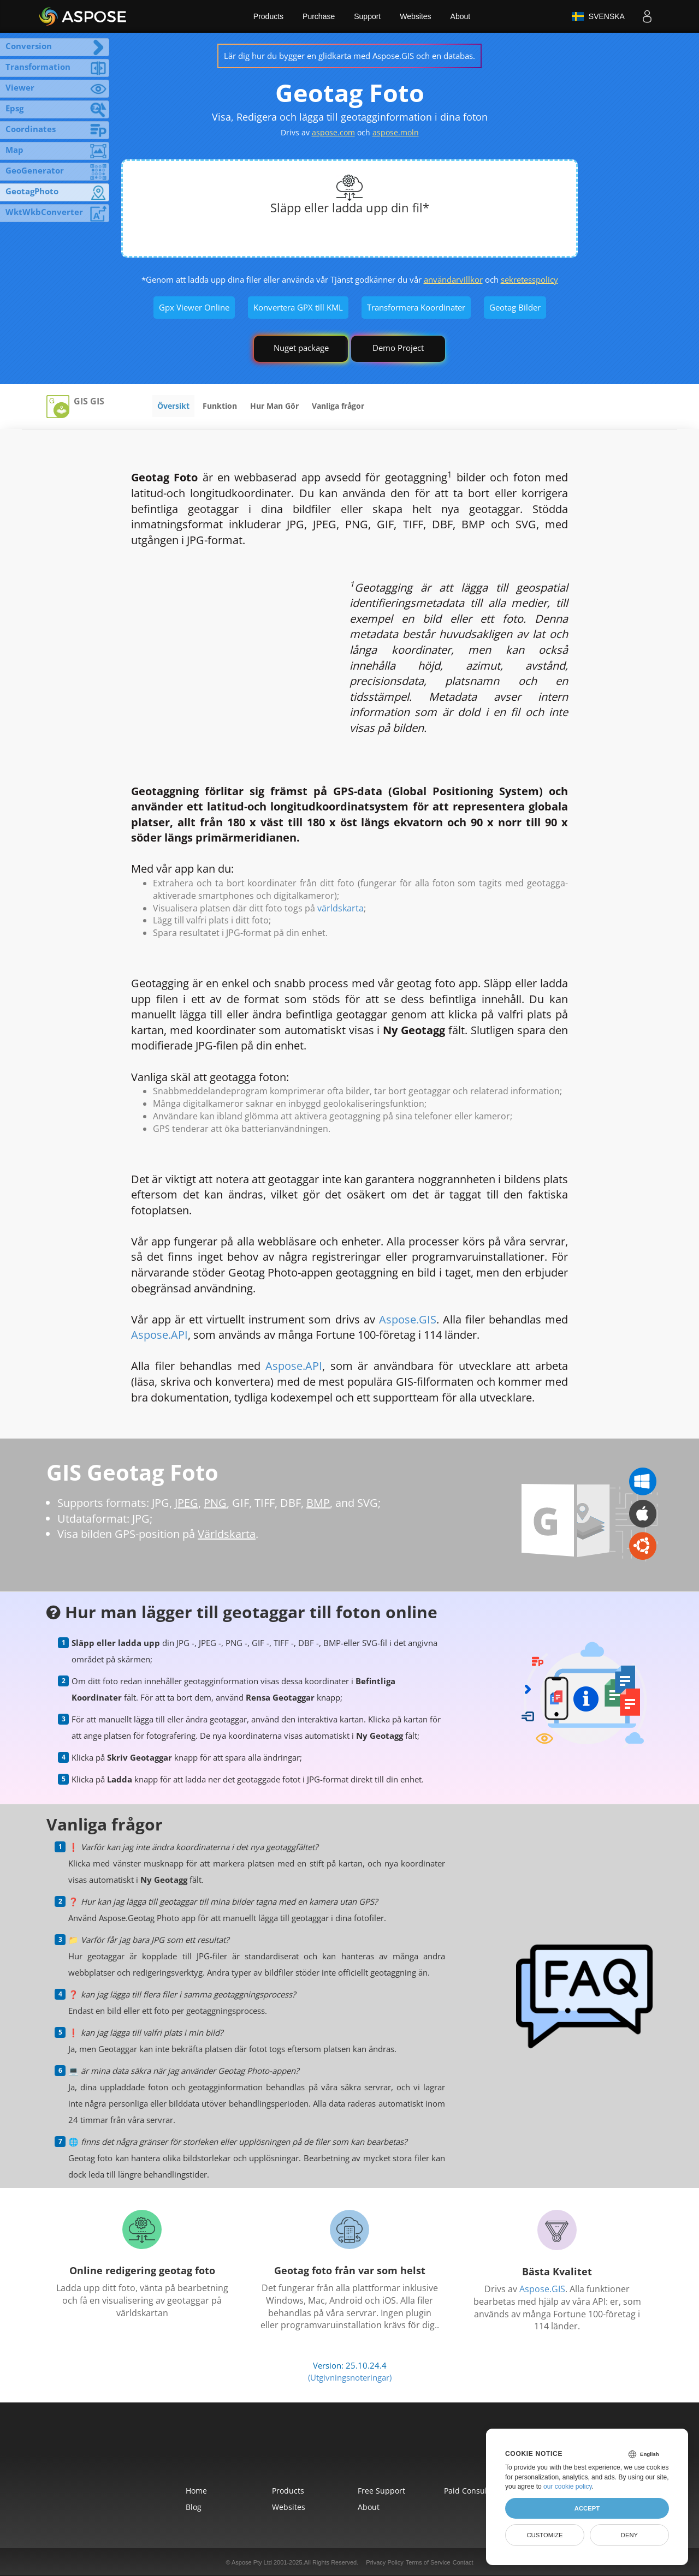 The width and height of the screenshot is (699, 2576). What do you see at coordinates (301, 347) in the screenshot?
I see `Nuget package [GIS library]` at bounding box center [301, 347].